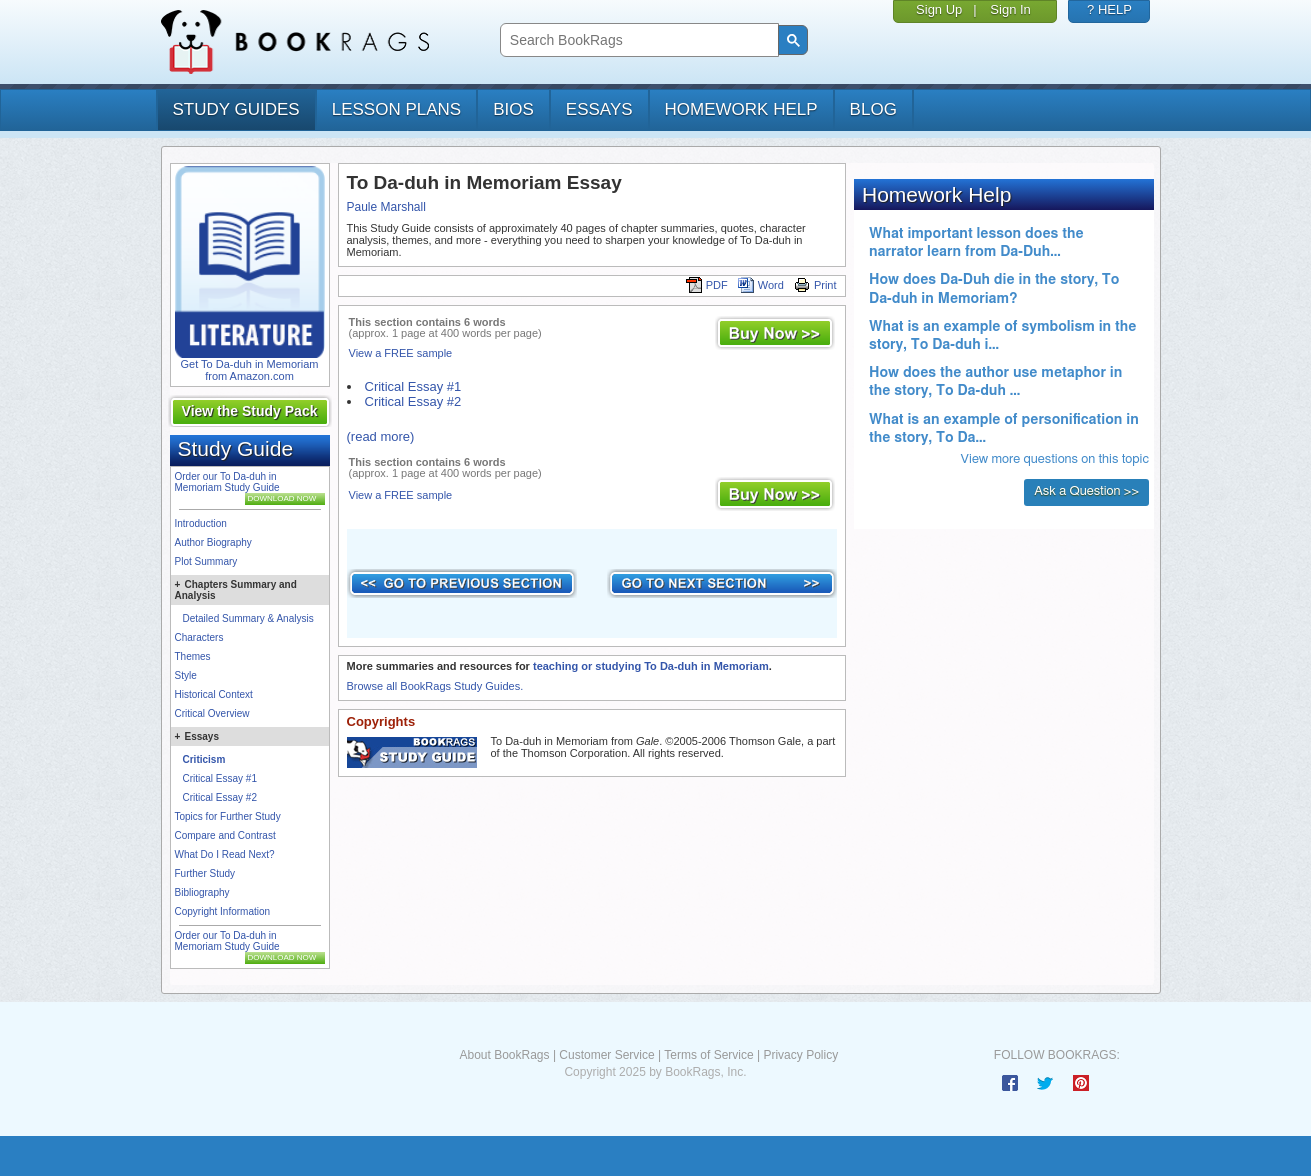  Describe the element at coordinates (220, 797) in the screenshot. I see `Critical Essay #2` at that location.